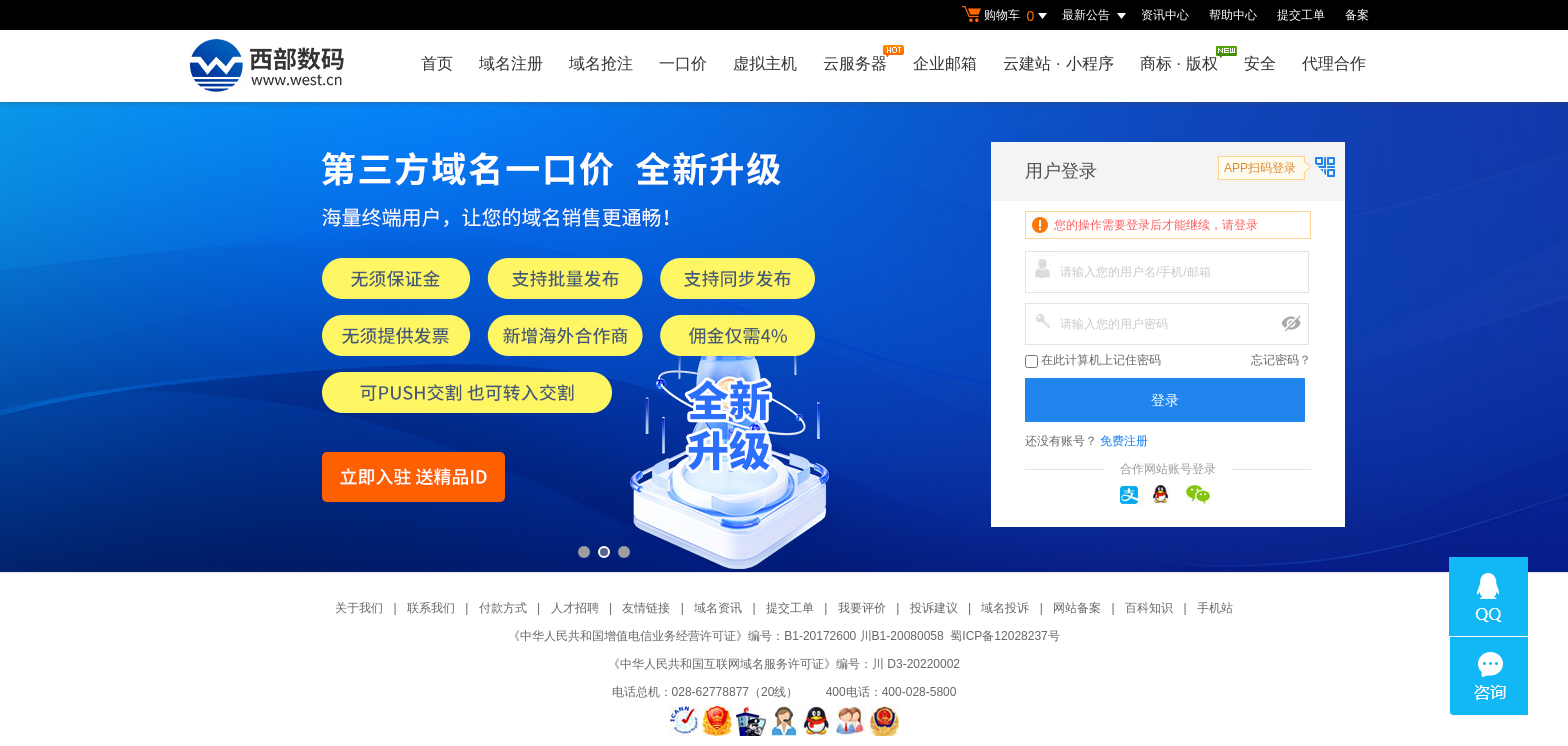 This screenshot has width=1568, height=746. I want to click on 购物车, so click(1007, 16).